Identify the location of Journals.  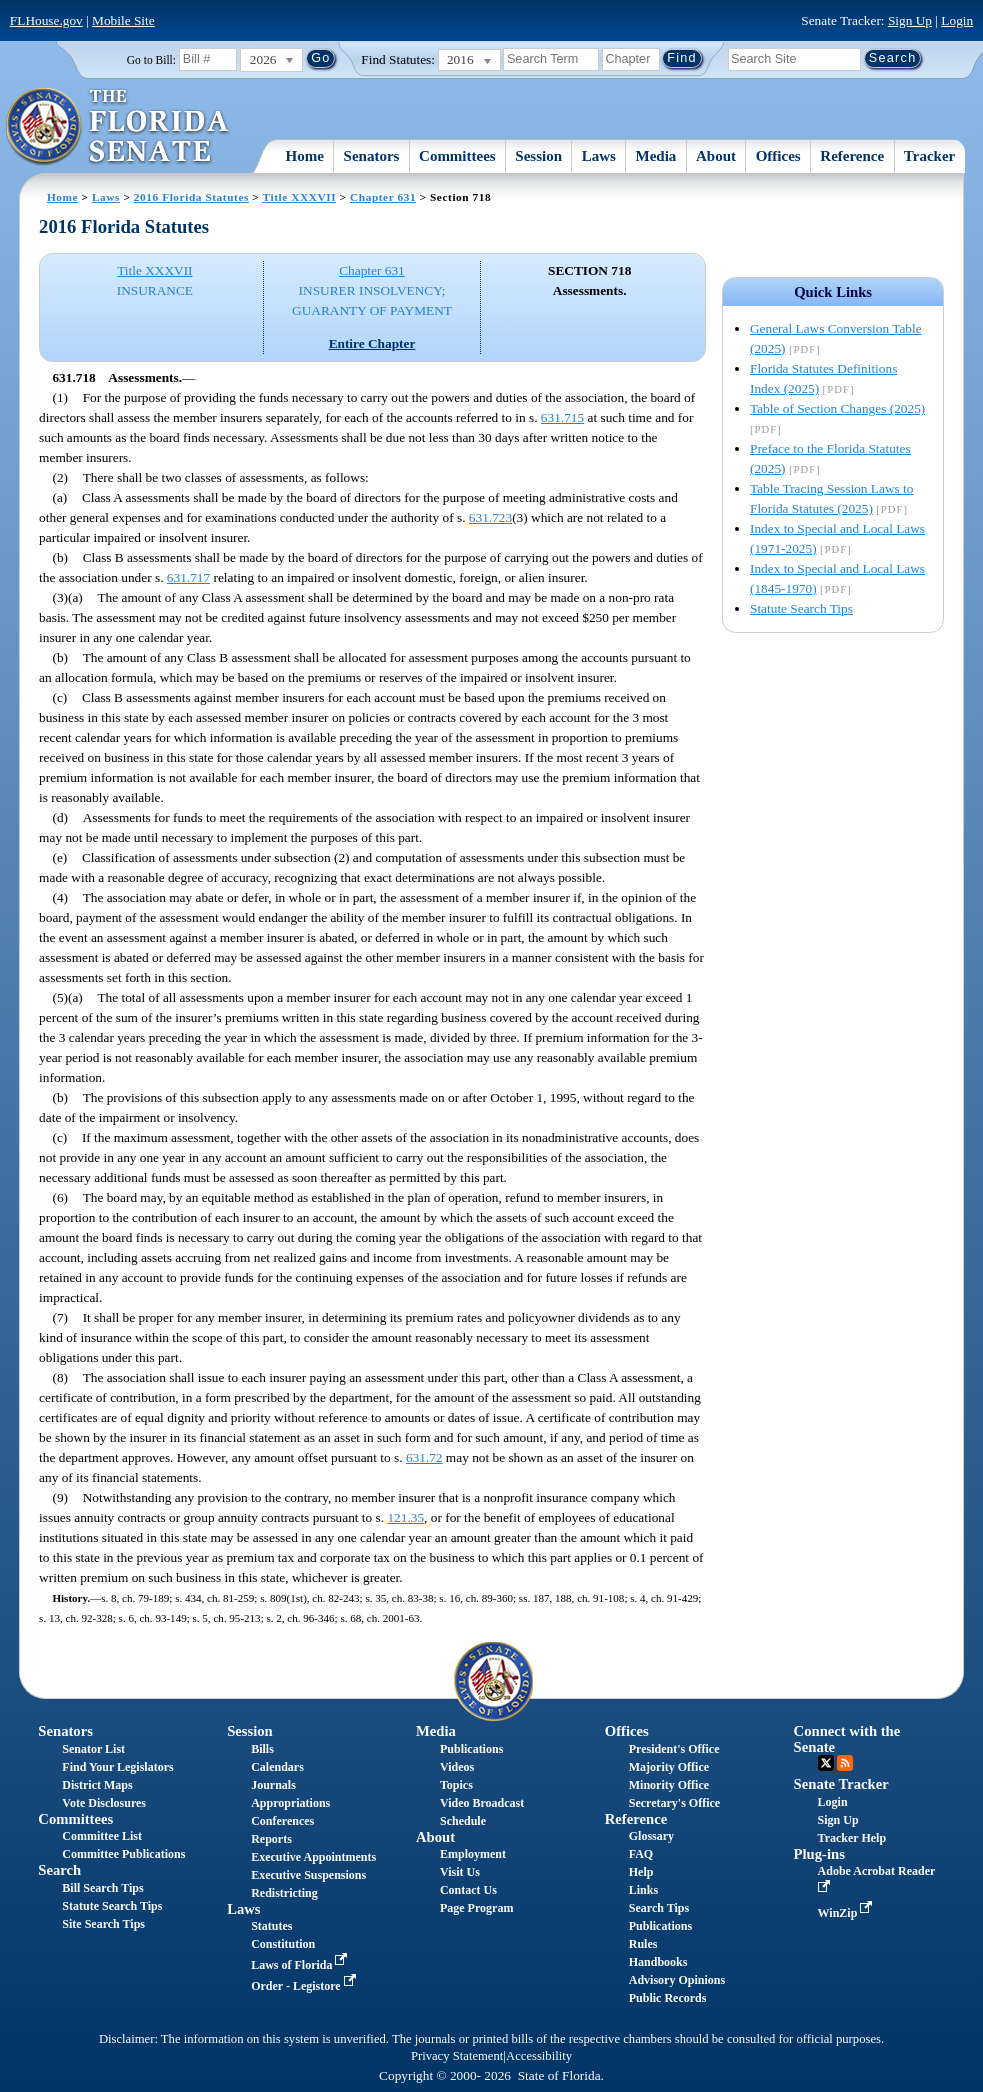
(273, 1785).